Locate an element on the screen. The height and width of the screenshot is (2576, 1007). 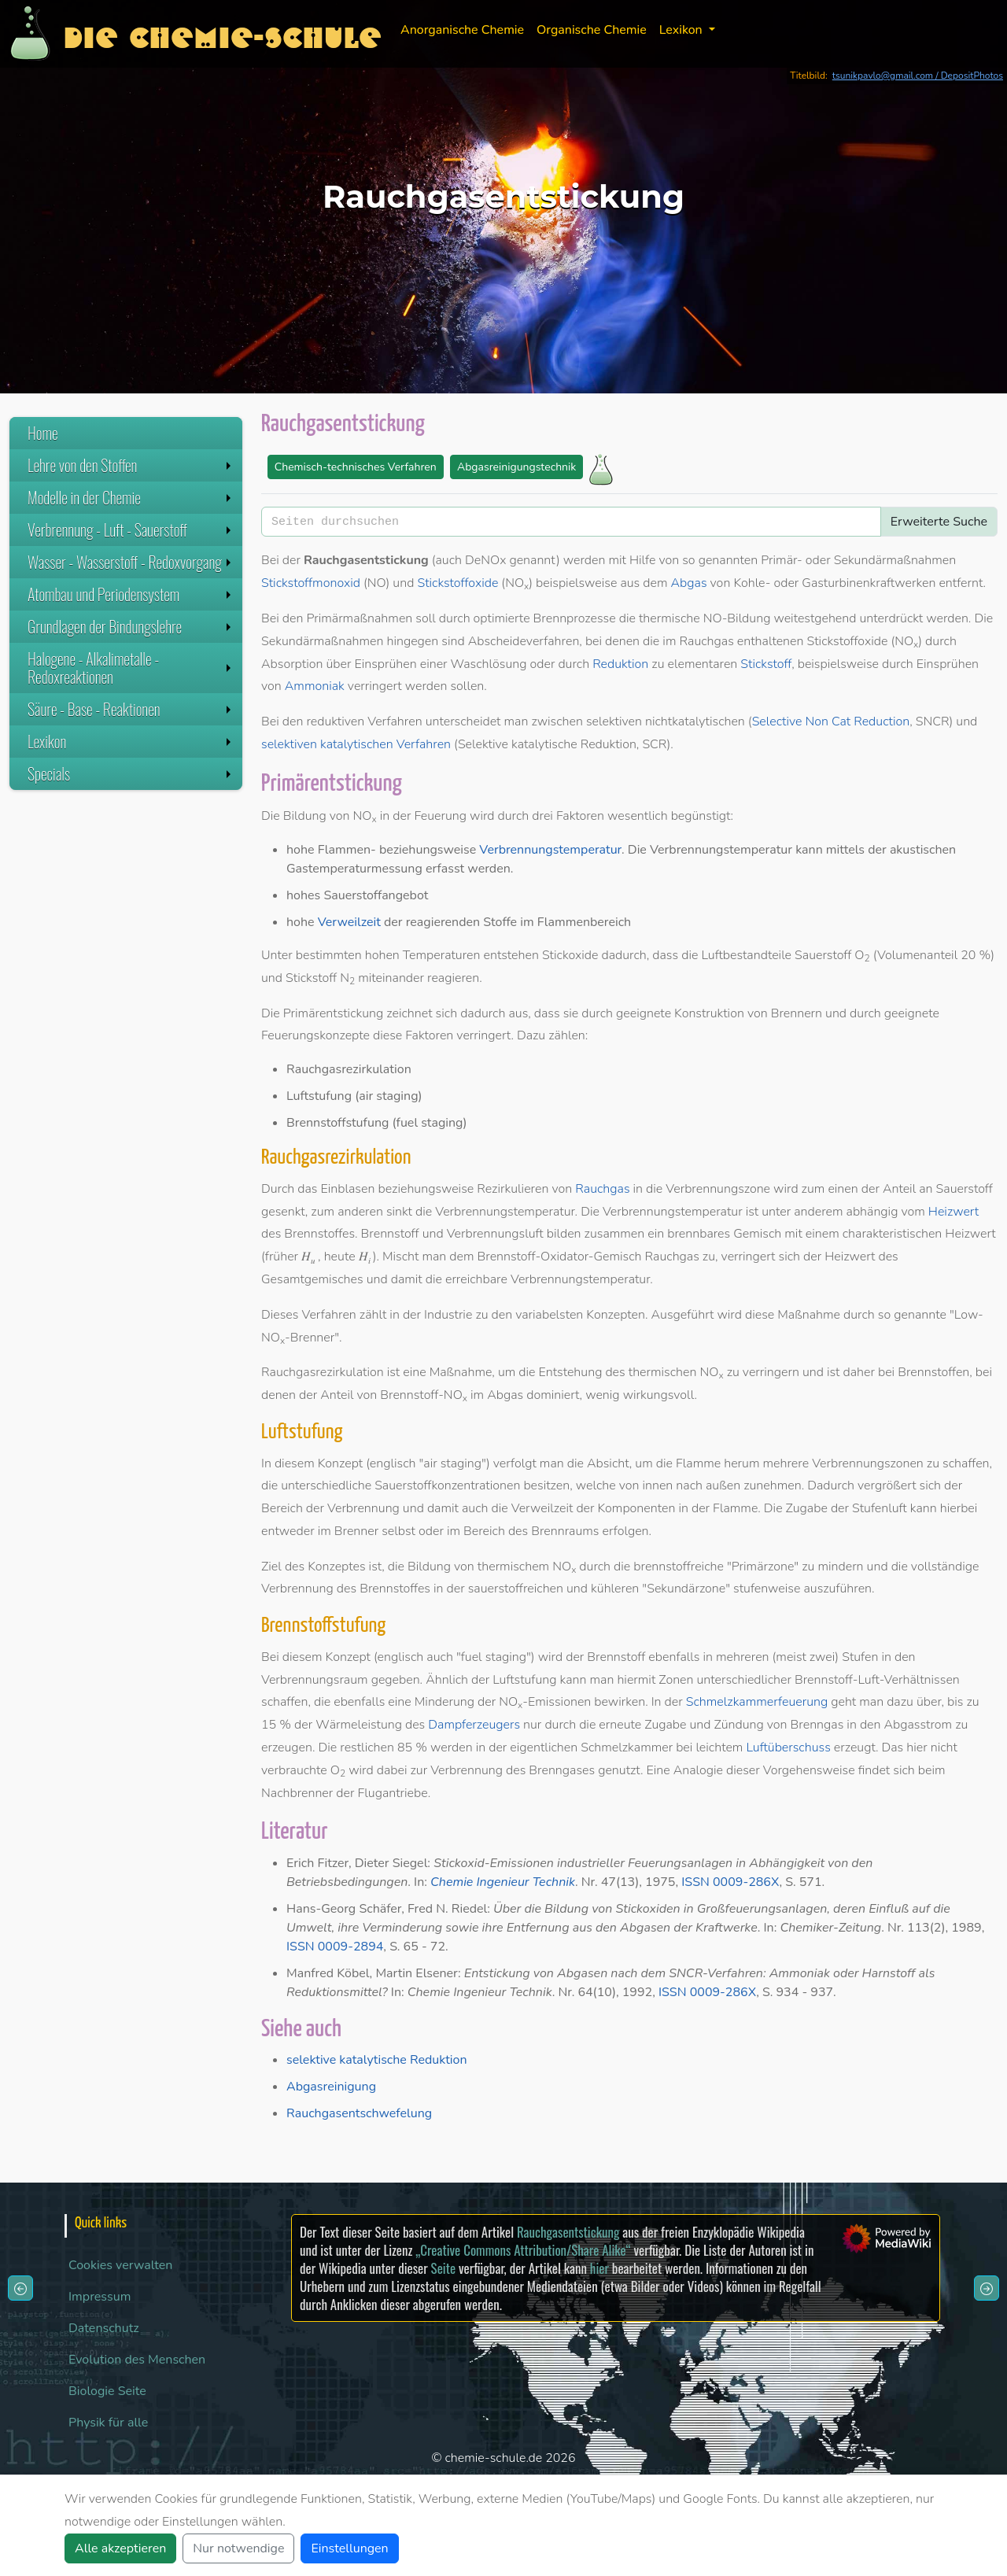
Einstellungen is located at coordinates (349, 2548).